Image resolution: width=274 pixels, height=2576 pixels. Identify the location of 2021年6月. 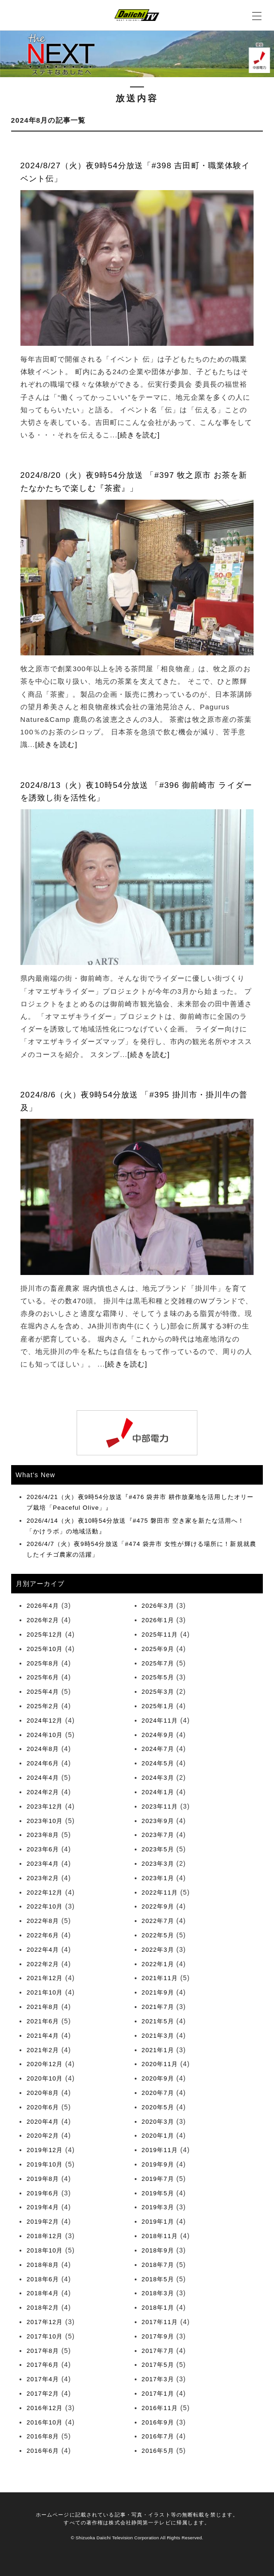
(42, 2021).